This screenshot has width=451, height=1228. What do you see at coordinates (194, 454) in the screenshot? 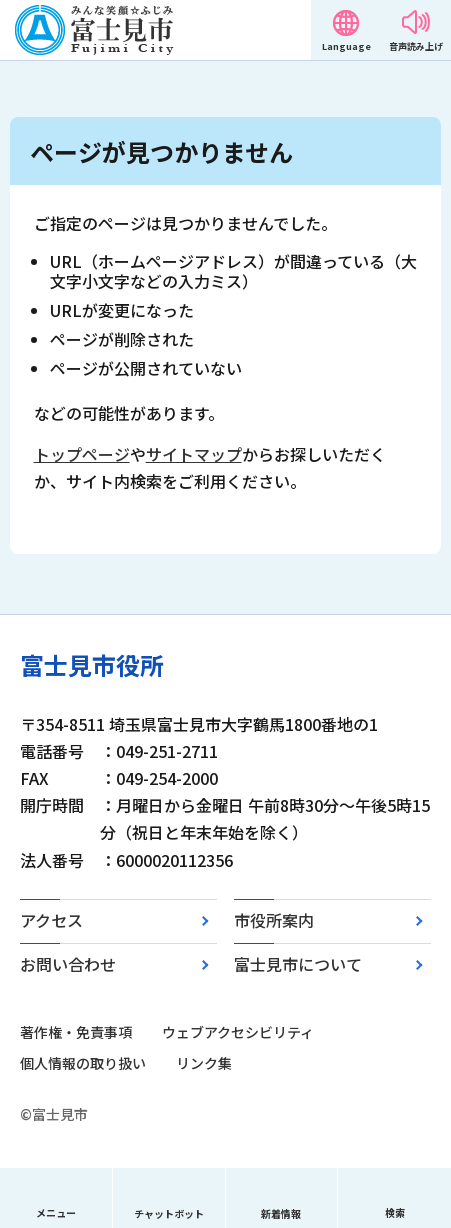
I see `サイトマップ` at bounding box center [194, 454].